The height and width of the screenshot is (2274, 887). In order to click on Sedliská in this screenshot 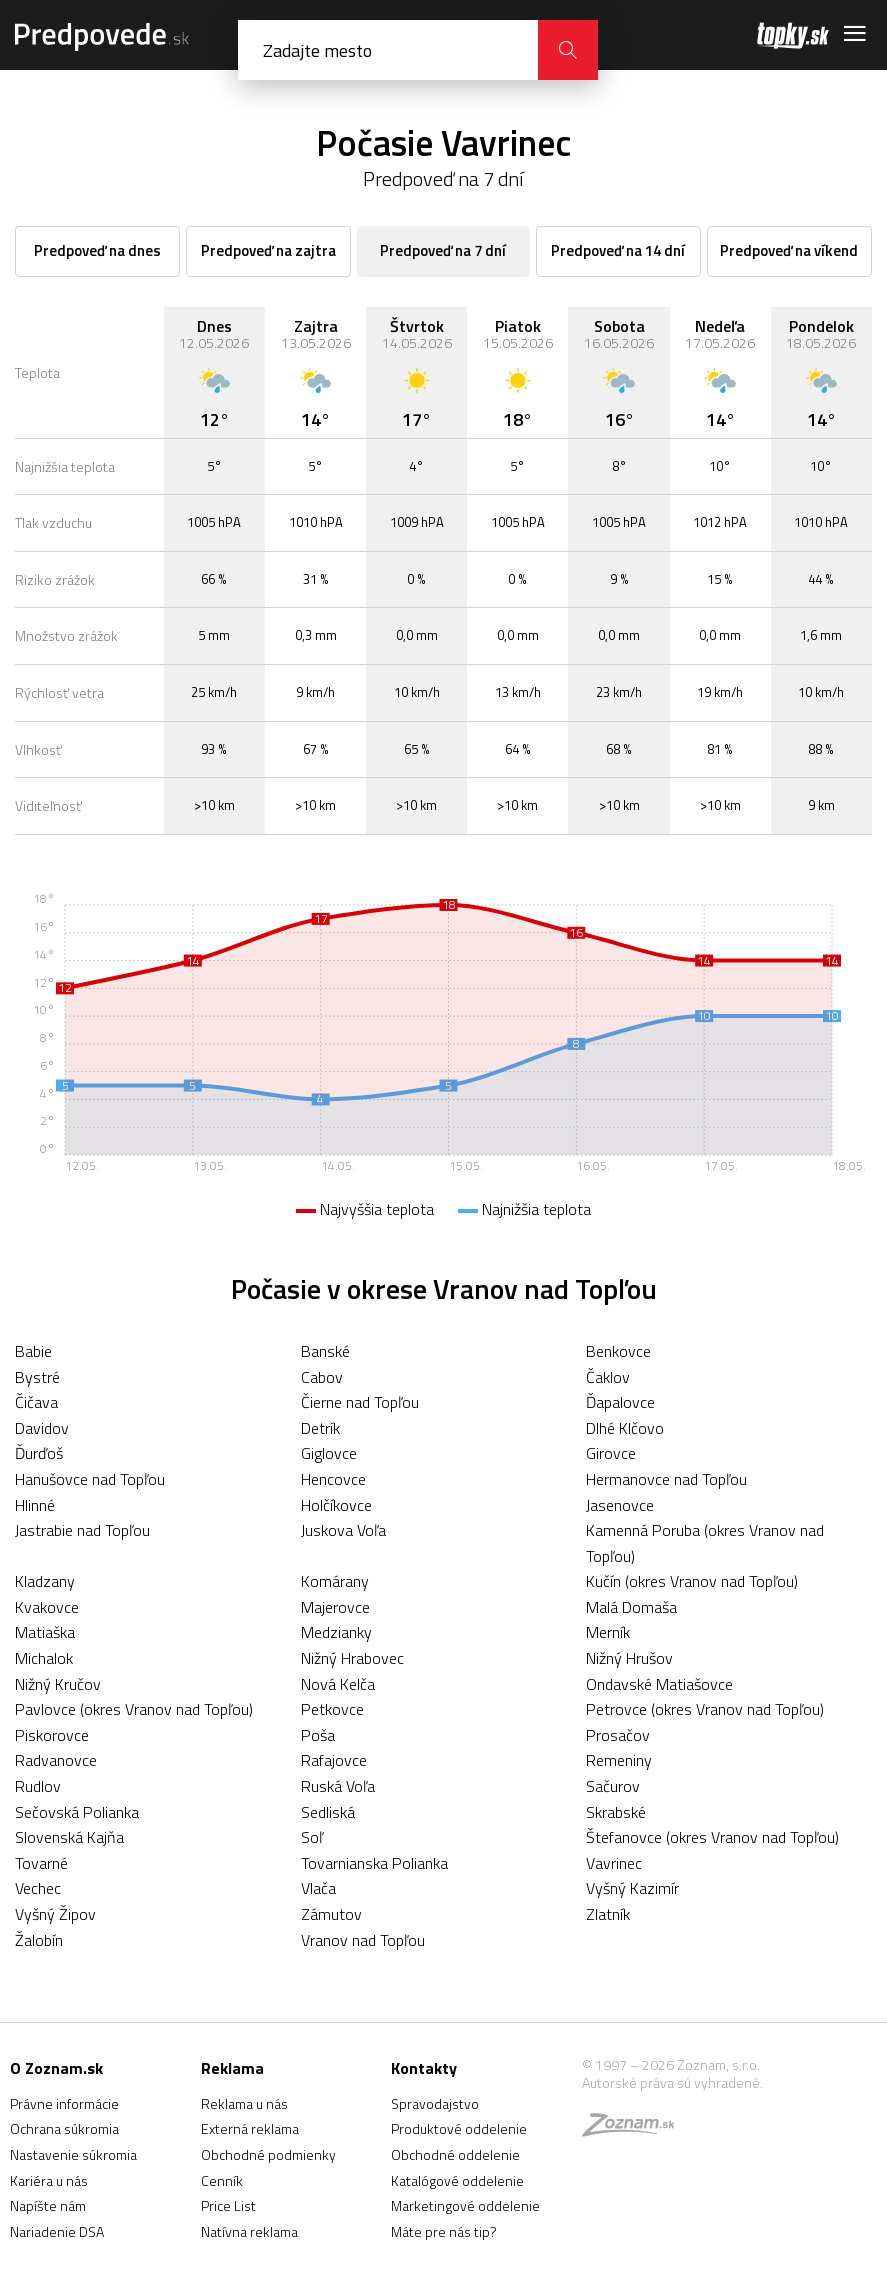, I will do `click(328, 1812)`.